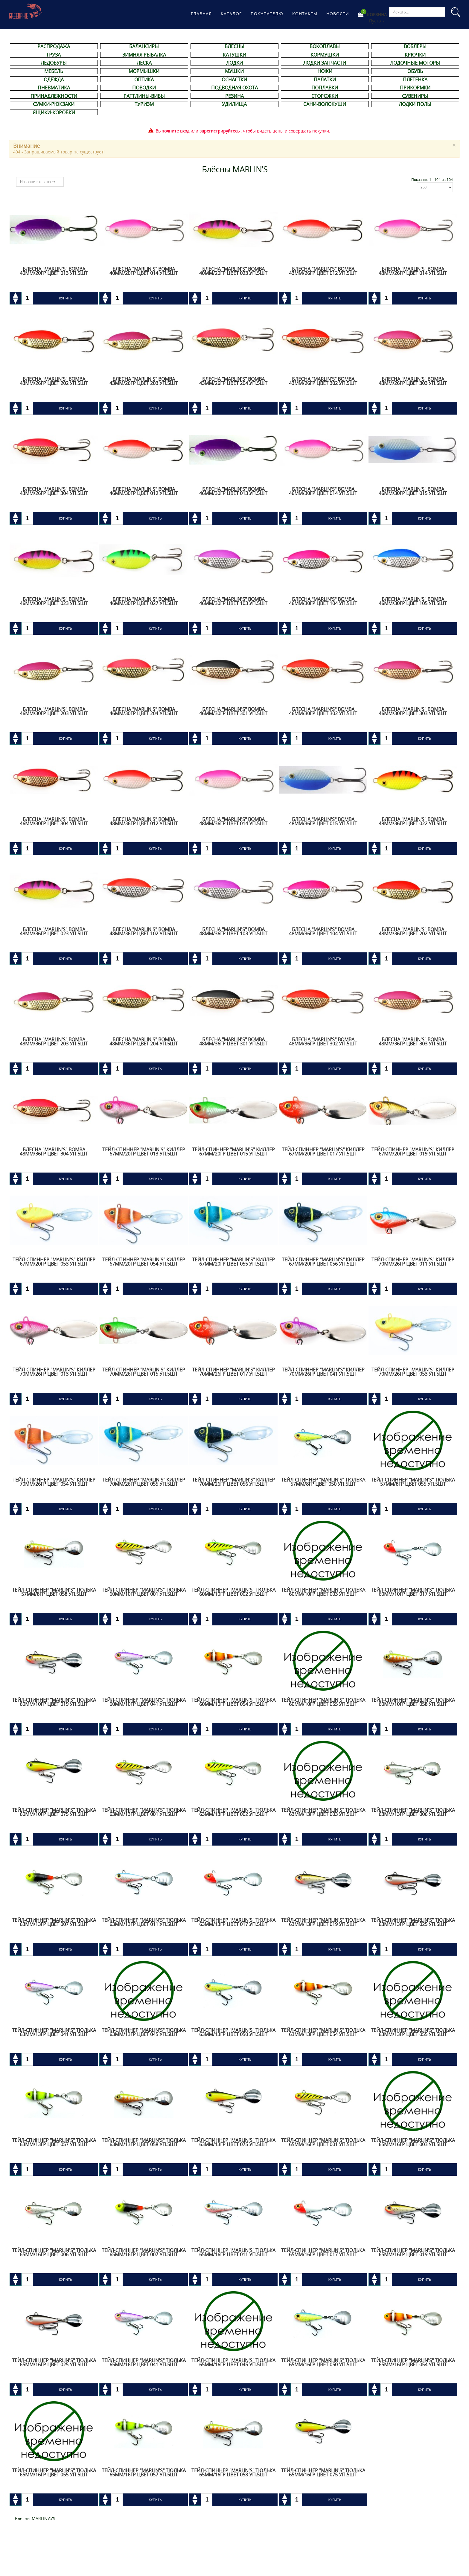  I want to click on КРЮЧКИ, so click(415, 55).